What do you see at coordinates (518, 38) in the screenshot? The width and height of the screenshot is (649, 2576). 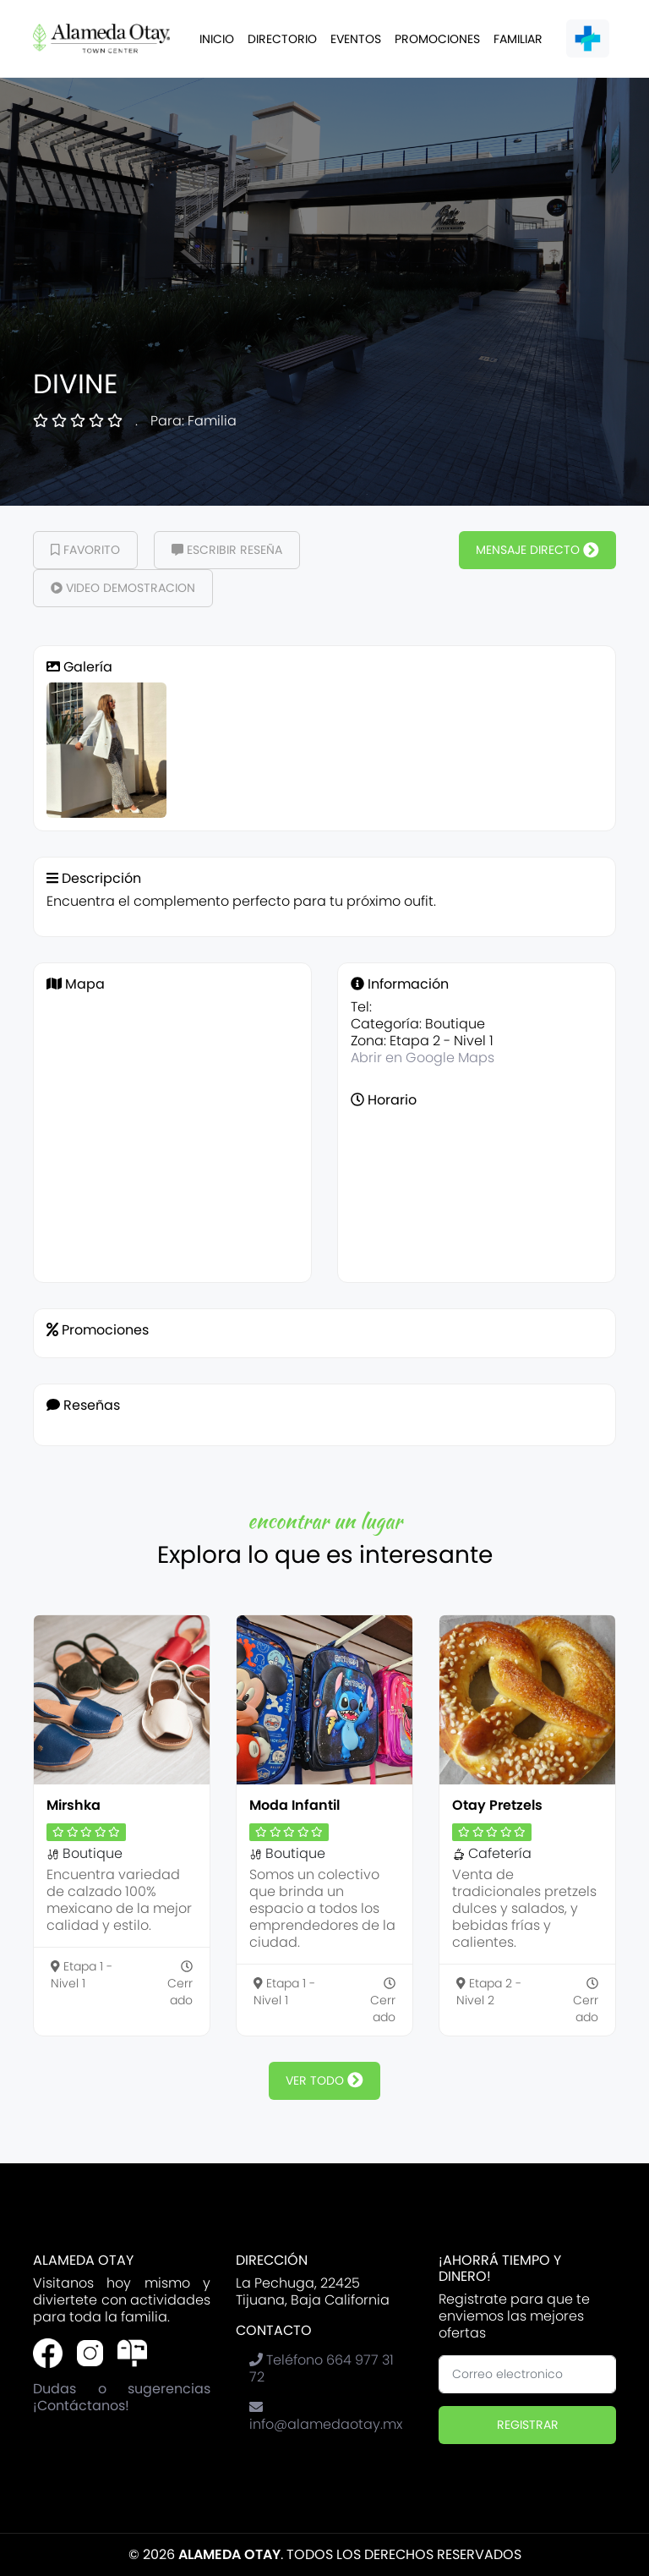 I see `Familiar` at bounding box center [518, 38].